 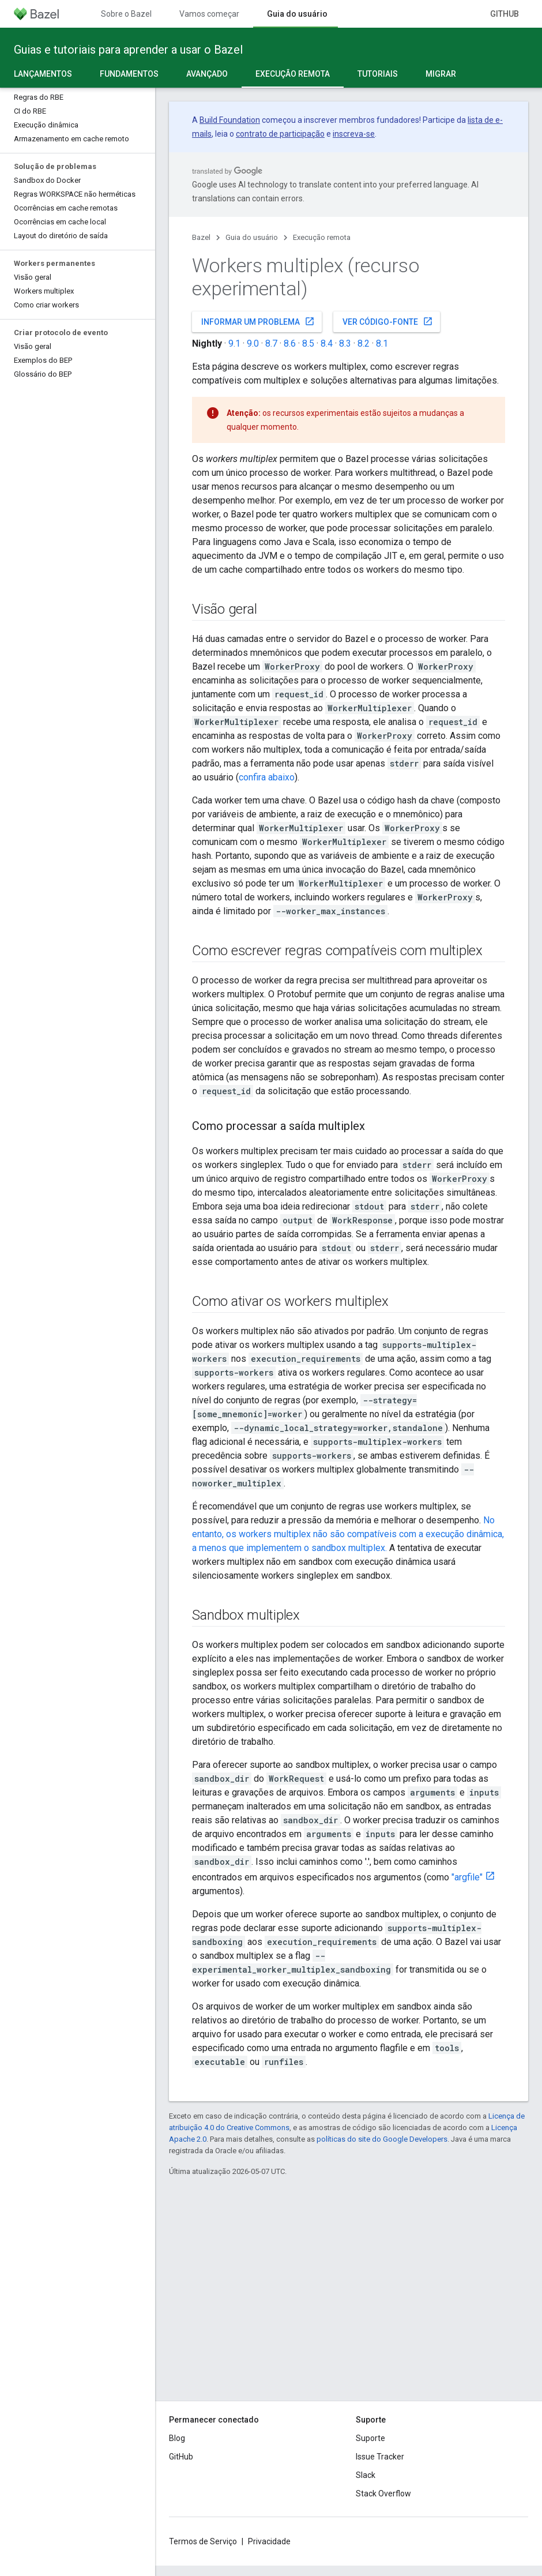 I want to click on 8.6, so click(x=290, y=343).